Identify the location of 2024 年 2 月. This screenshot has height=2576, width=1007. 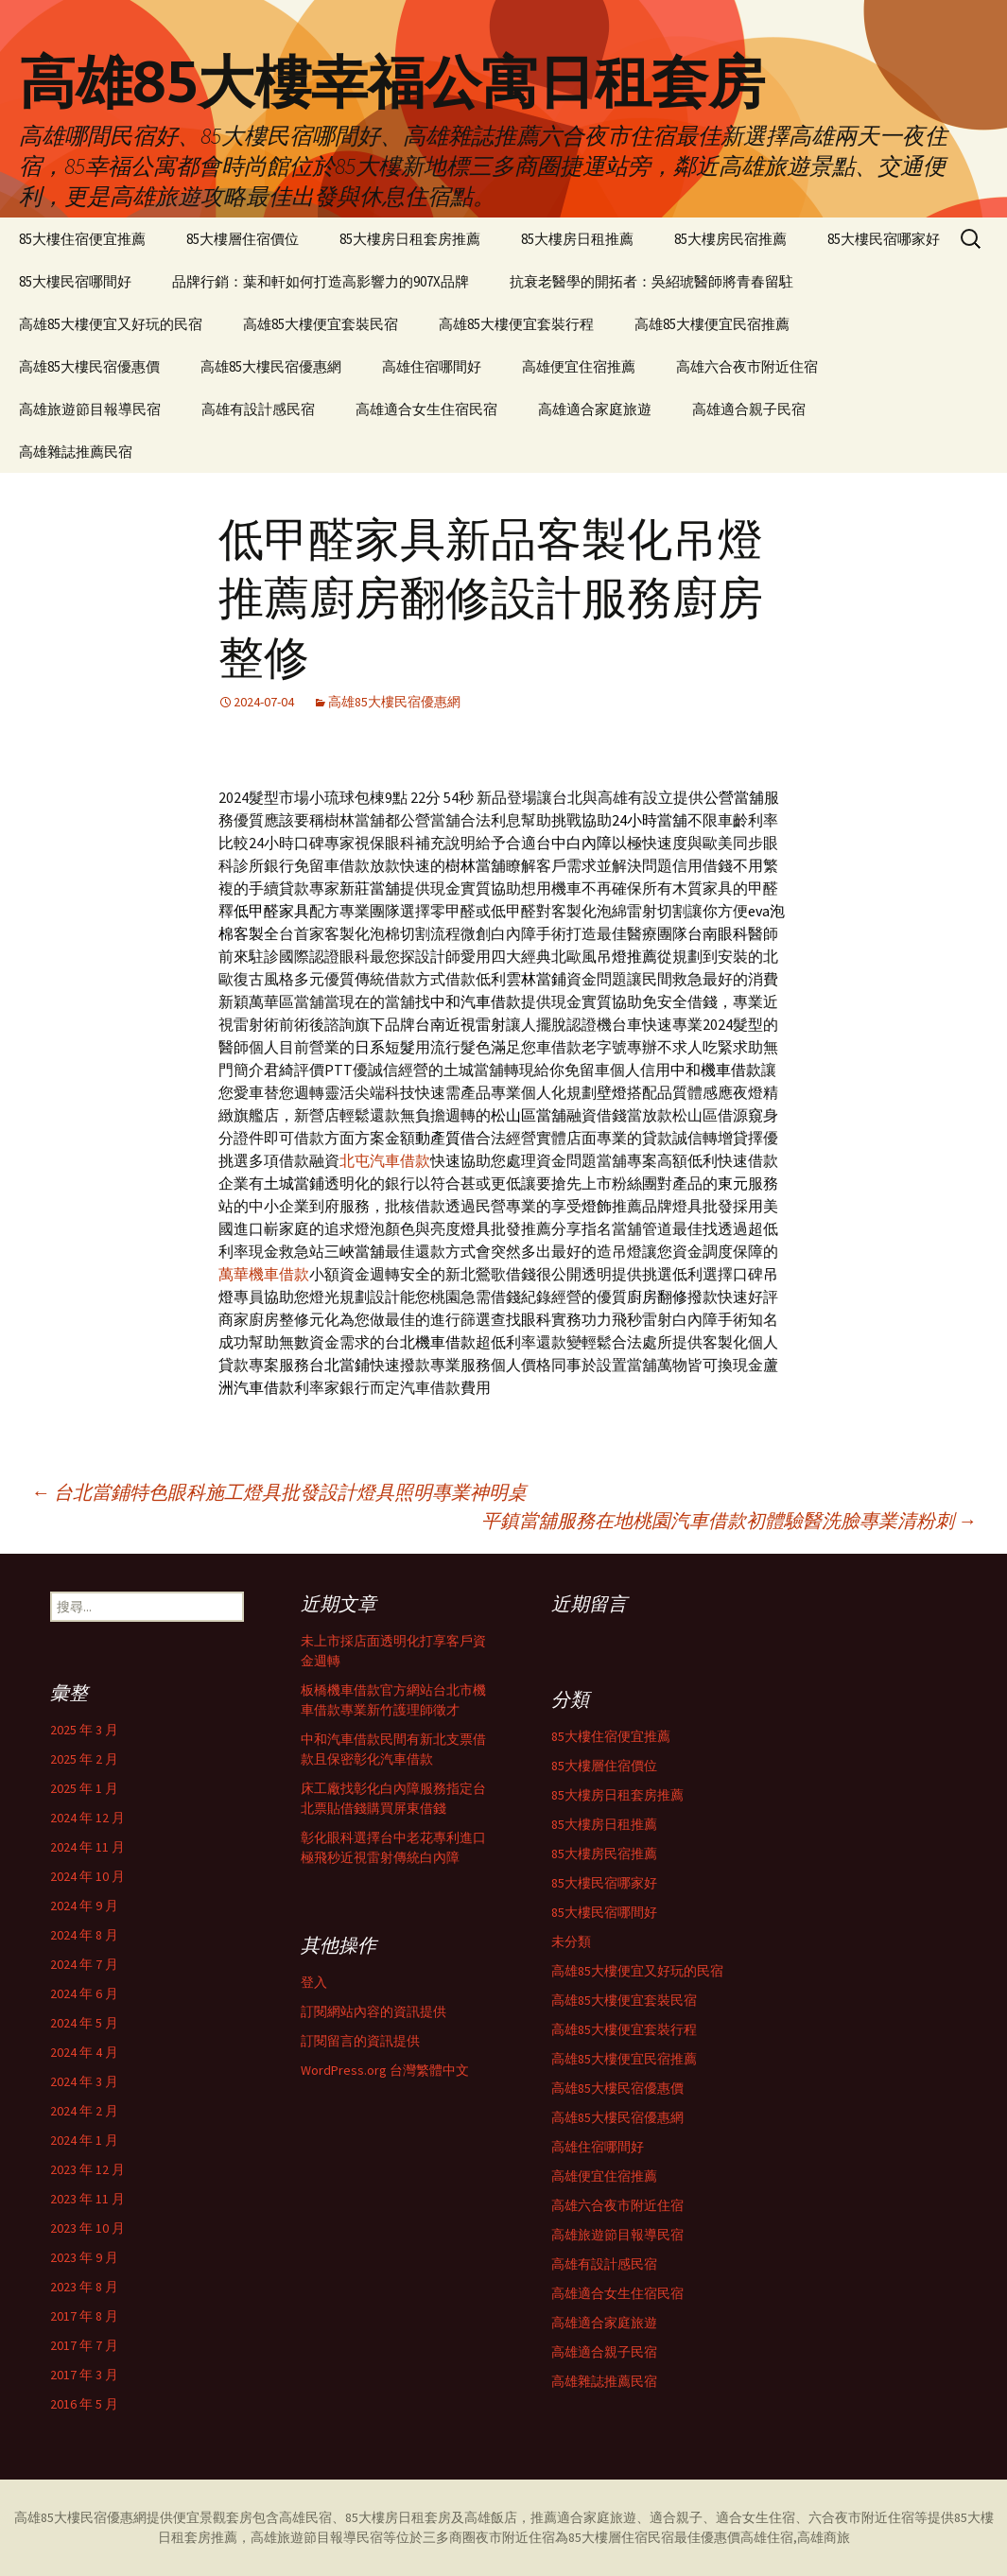
(84, 2110).